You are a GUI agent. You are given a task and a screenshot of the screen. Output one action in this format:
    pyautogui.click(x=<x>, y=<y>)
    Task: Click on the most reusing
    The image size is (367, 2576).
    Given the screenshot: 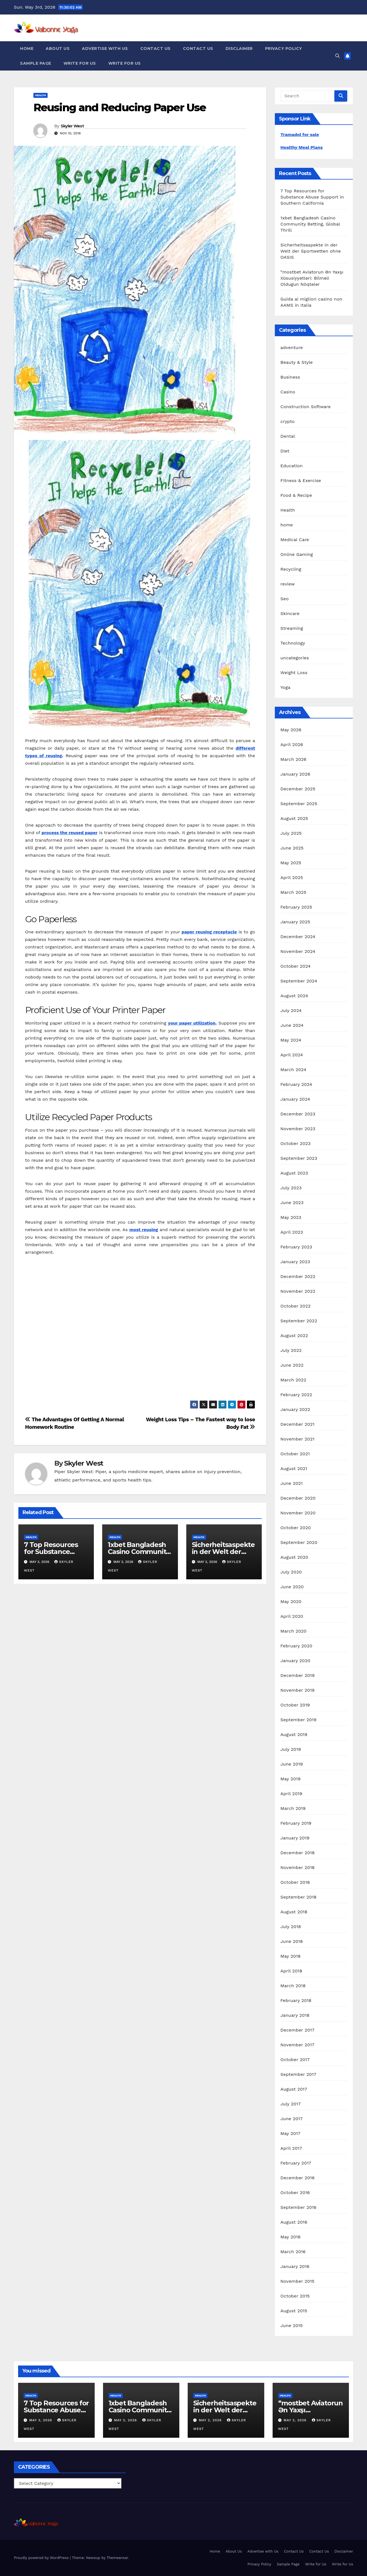 What is the action you would take?
    pyautogui.click(x=143, y=1229)
    